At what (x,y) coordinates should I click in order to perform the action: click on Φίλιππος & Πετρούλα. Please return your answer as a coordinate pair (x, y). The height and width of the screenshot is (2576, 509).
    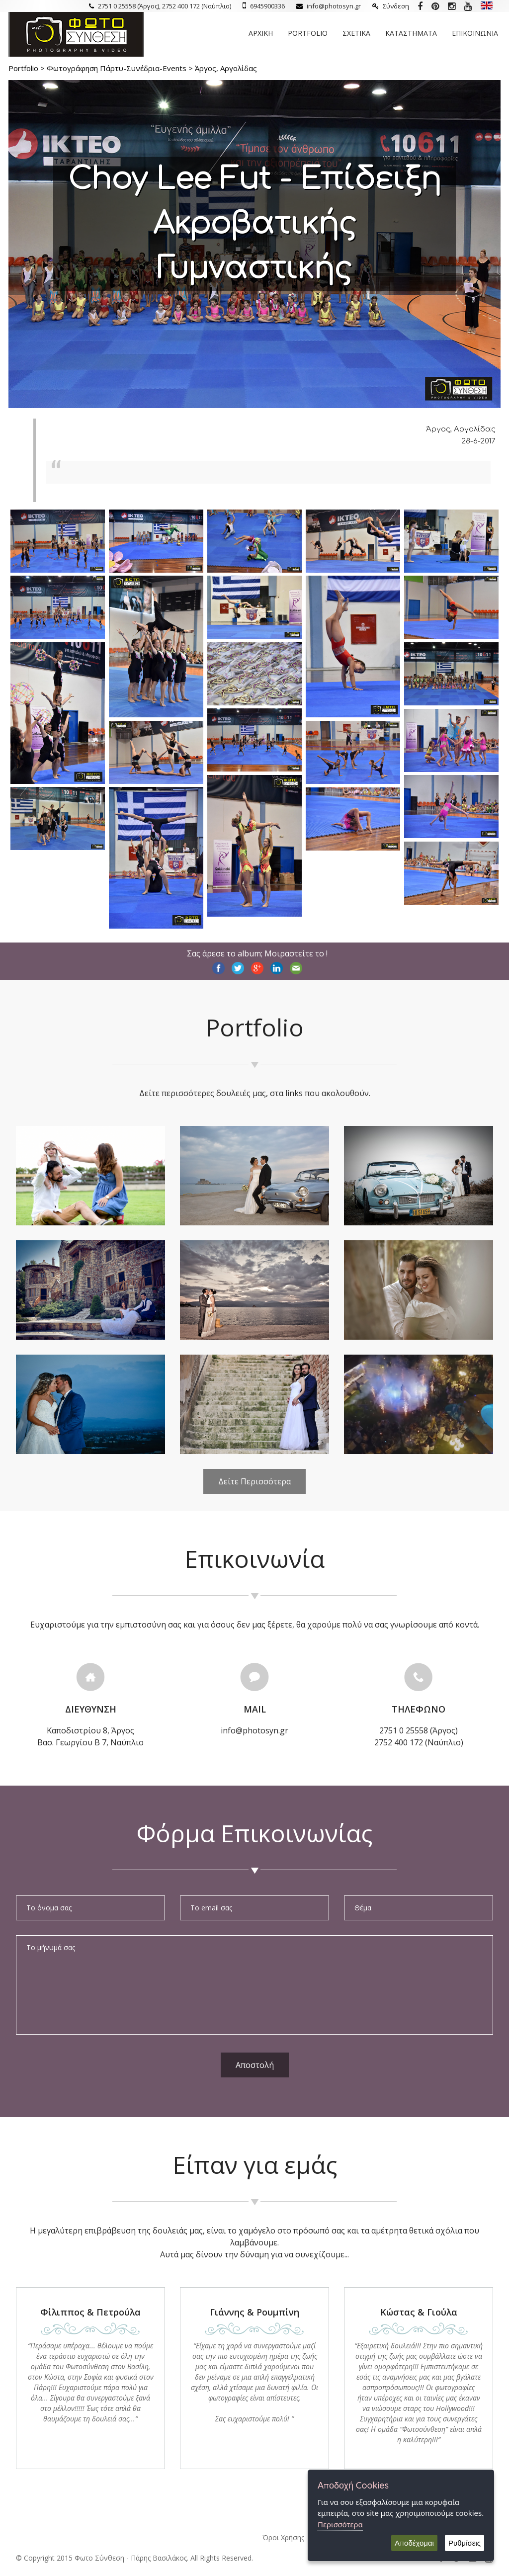
    Looking at the image, I should click on (90, 2312).